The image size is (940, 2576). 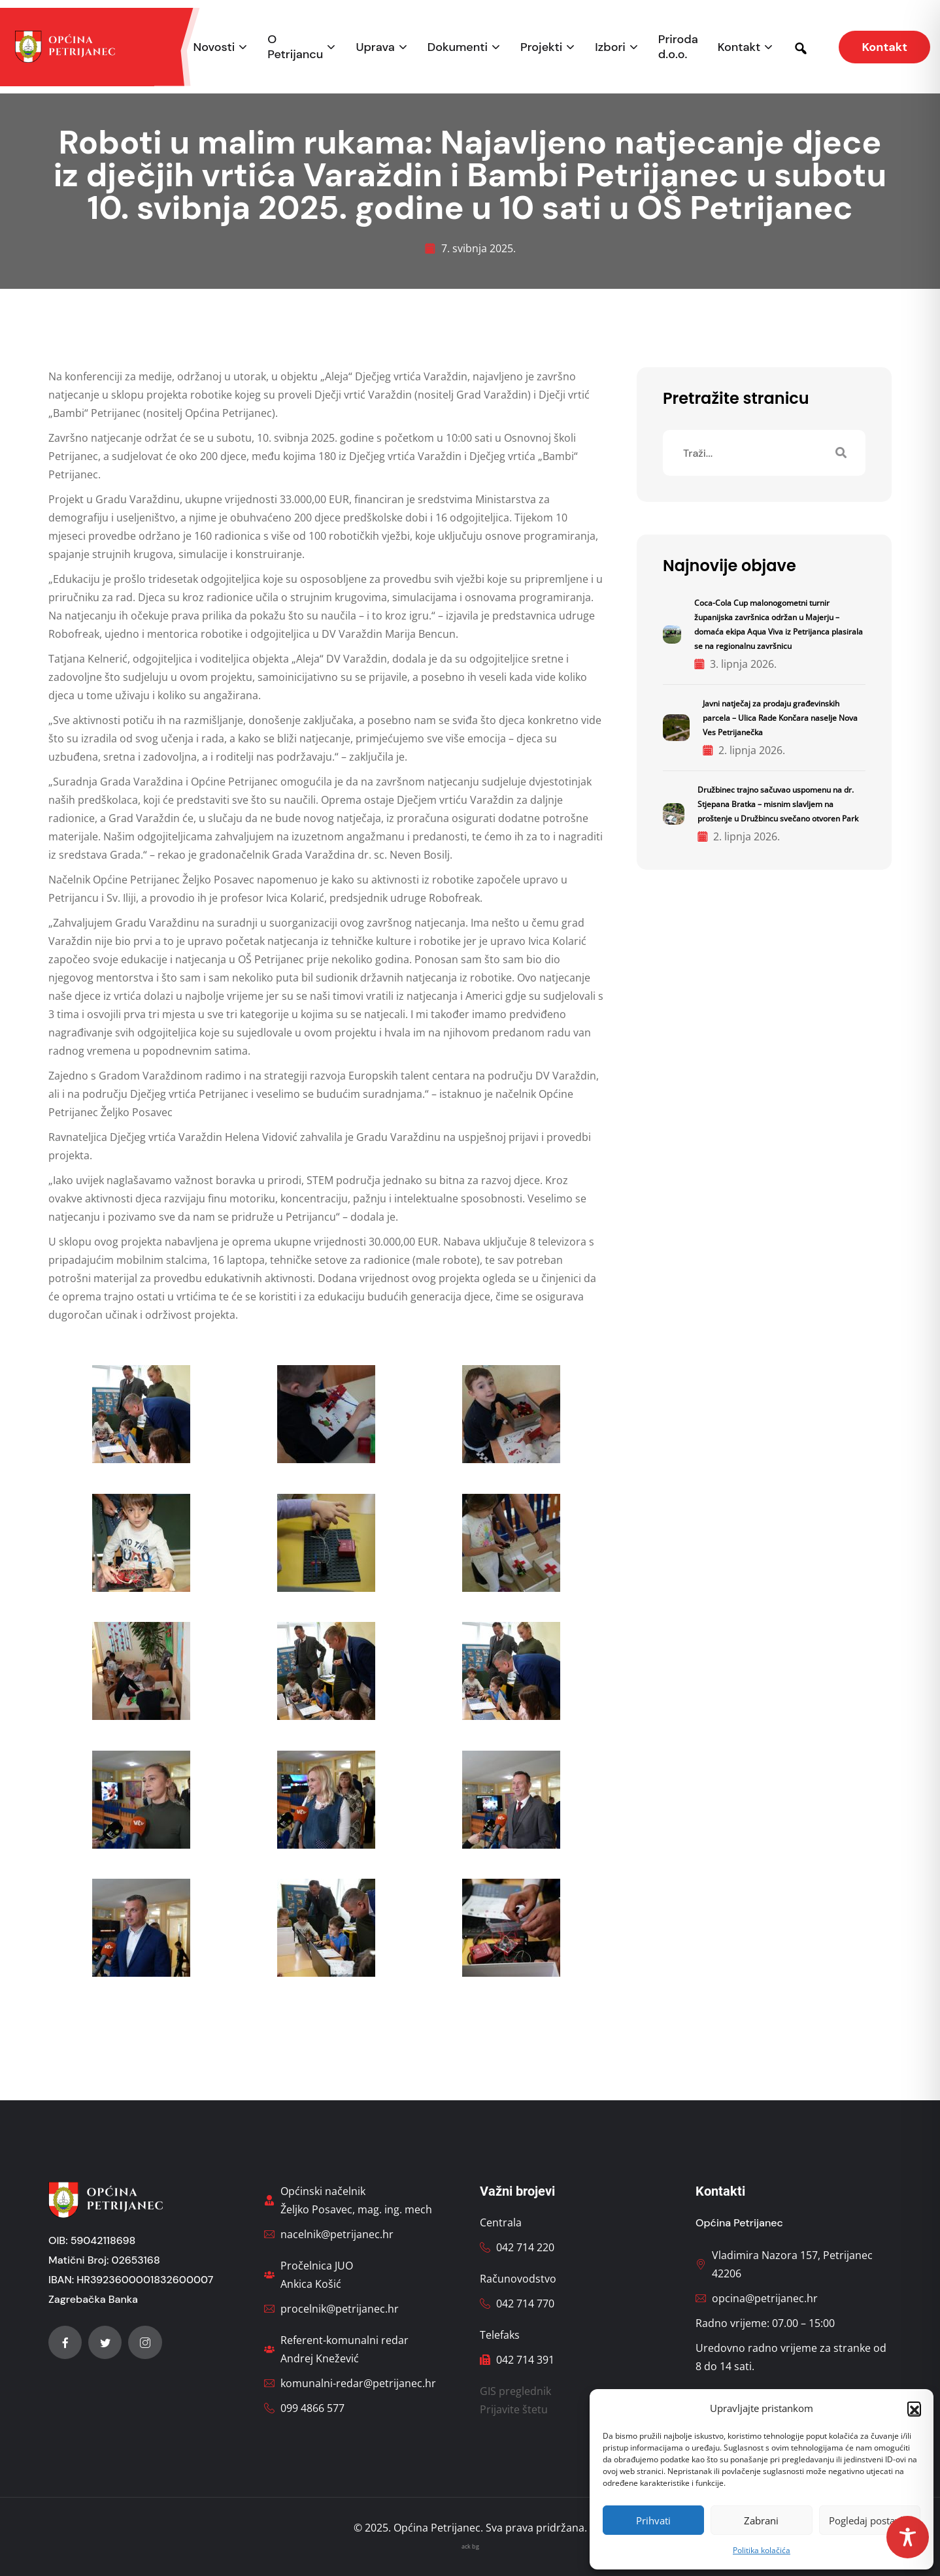 What do you see at coordinates (375, 47) in the screenshot?
I see `Uprava` at bounding box center [375, 47].